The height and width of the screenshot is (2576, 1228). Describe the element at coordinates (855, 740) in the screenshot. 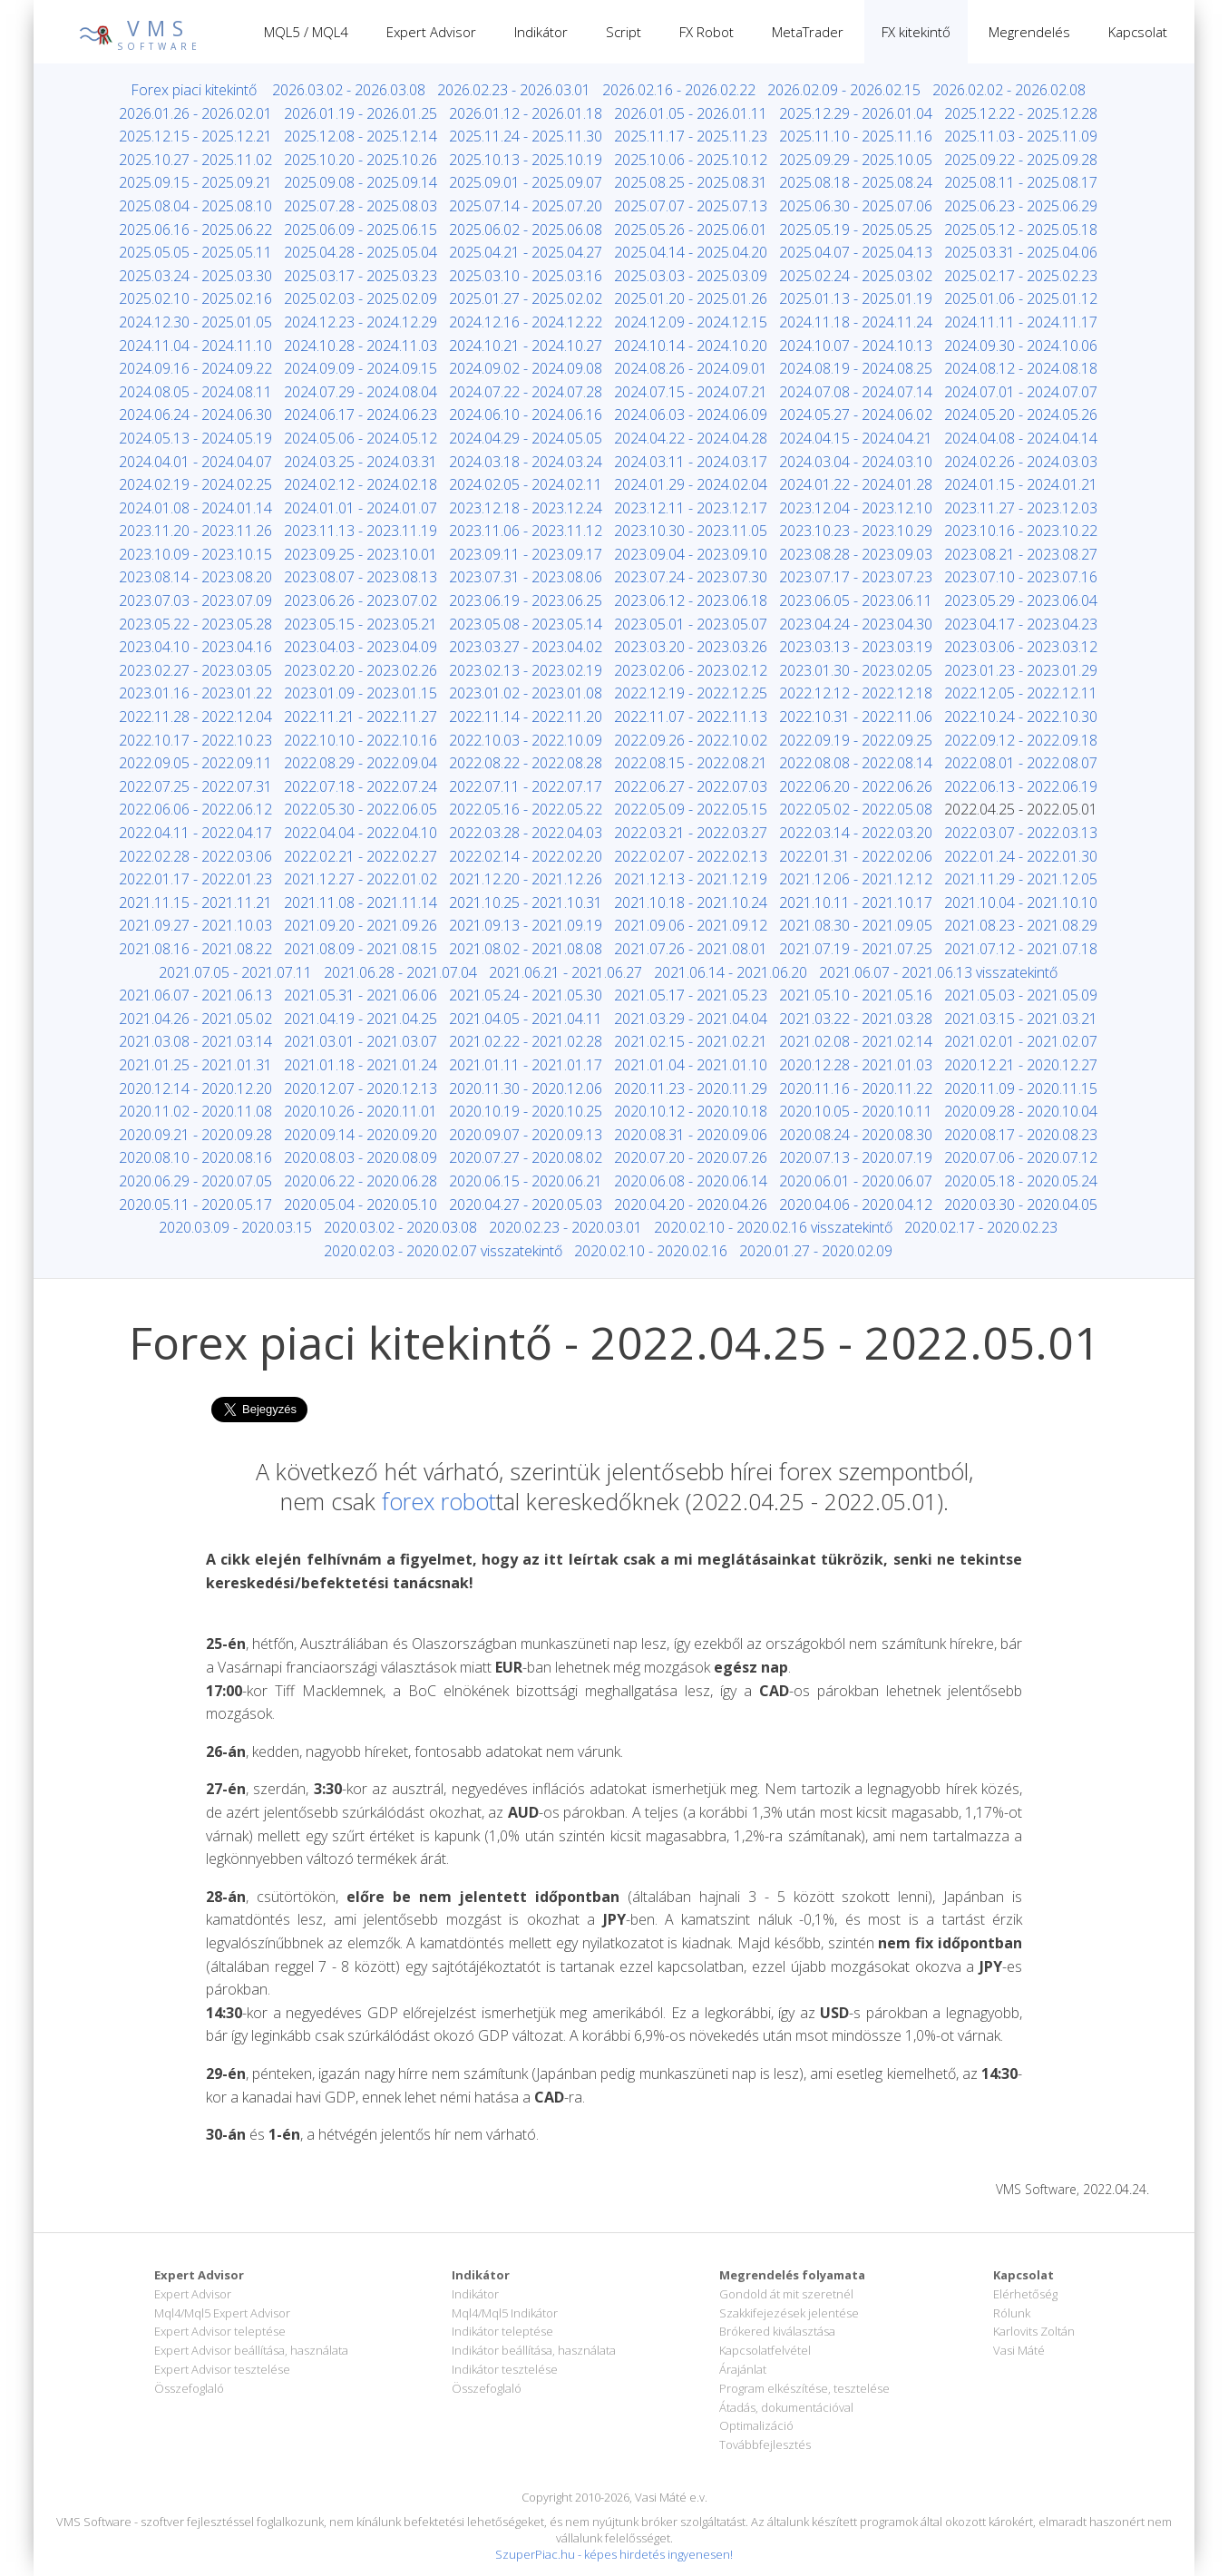

I see `2022.09.19 - 2022.09.25` at that location.